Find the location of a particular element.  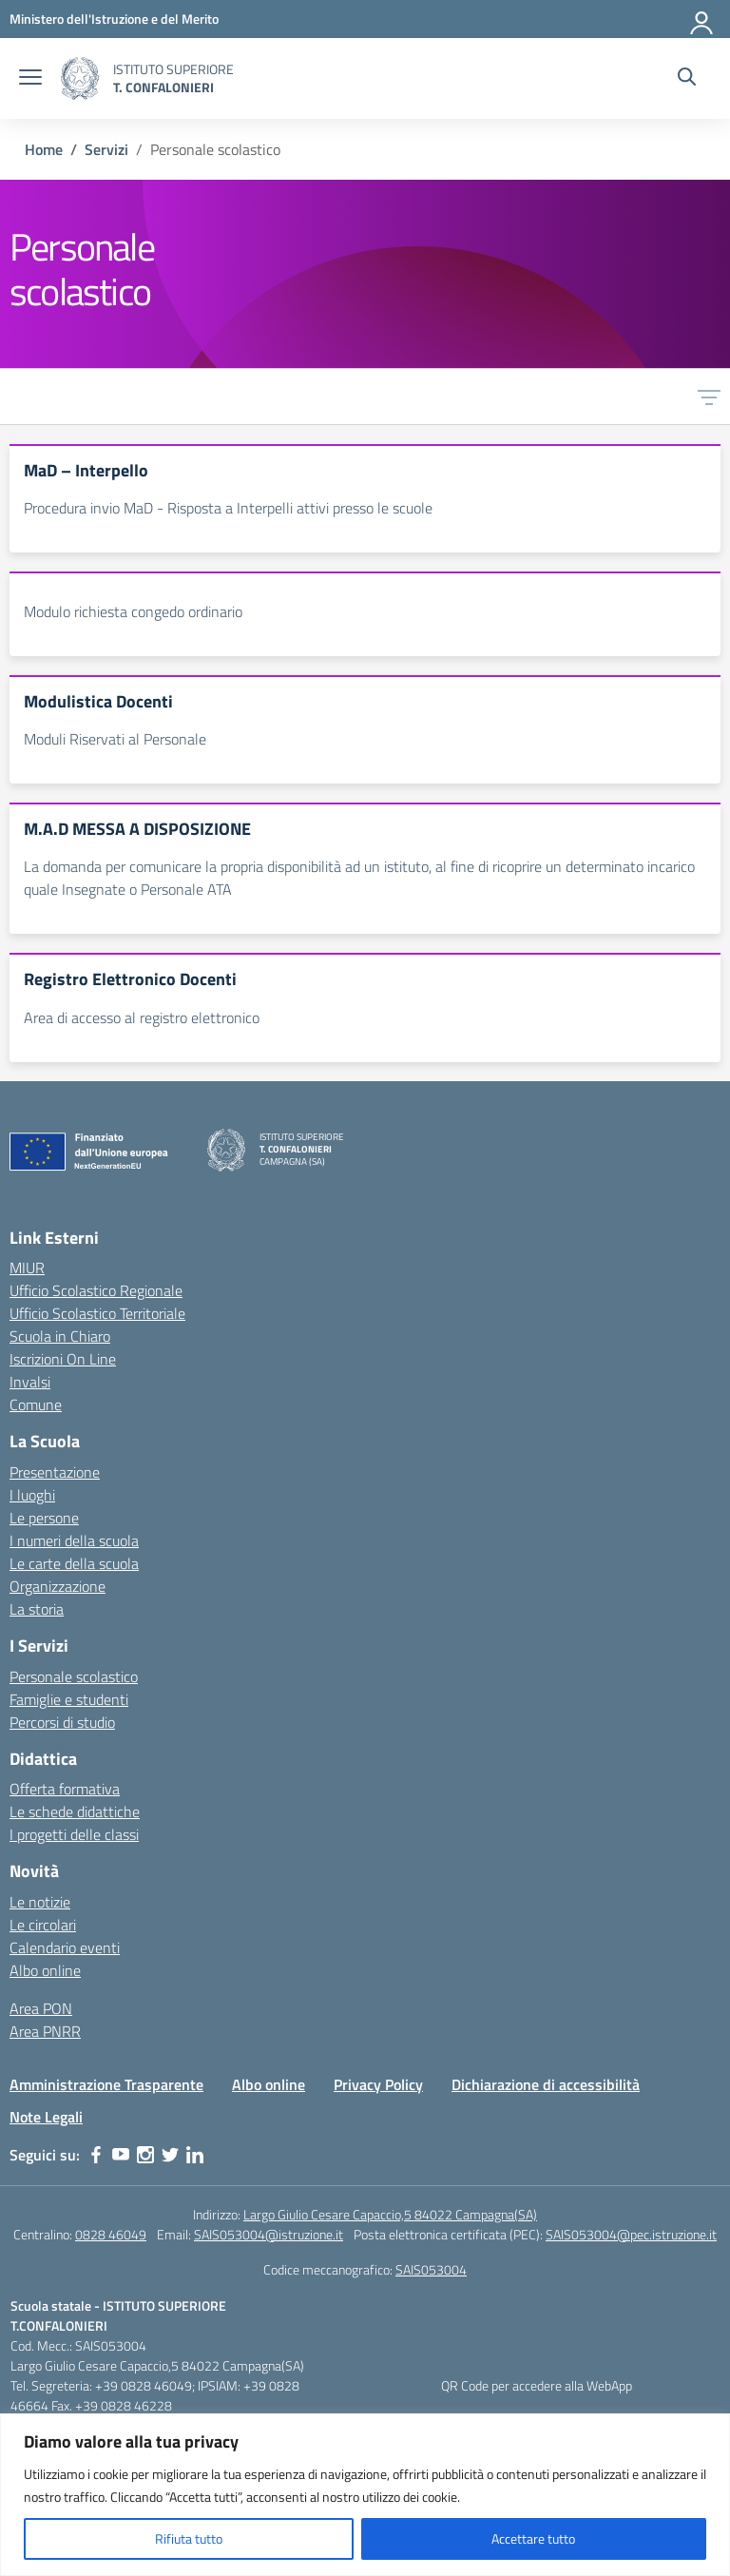

Calendario eventi is located at coordinates (65, 1947).